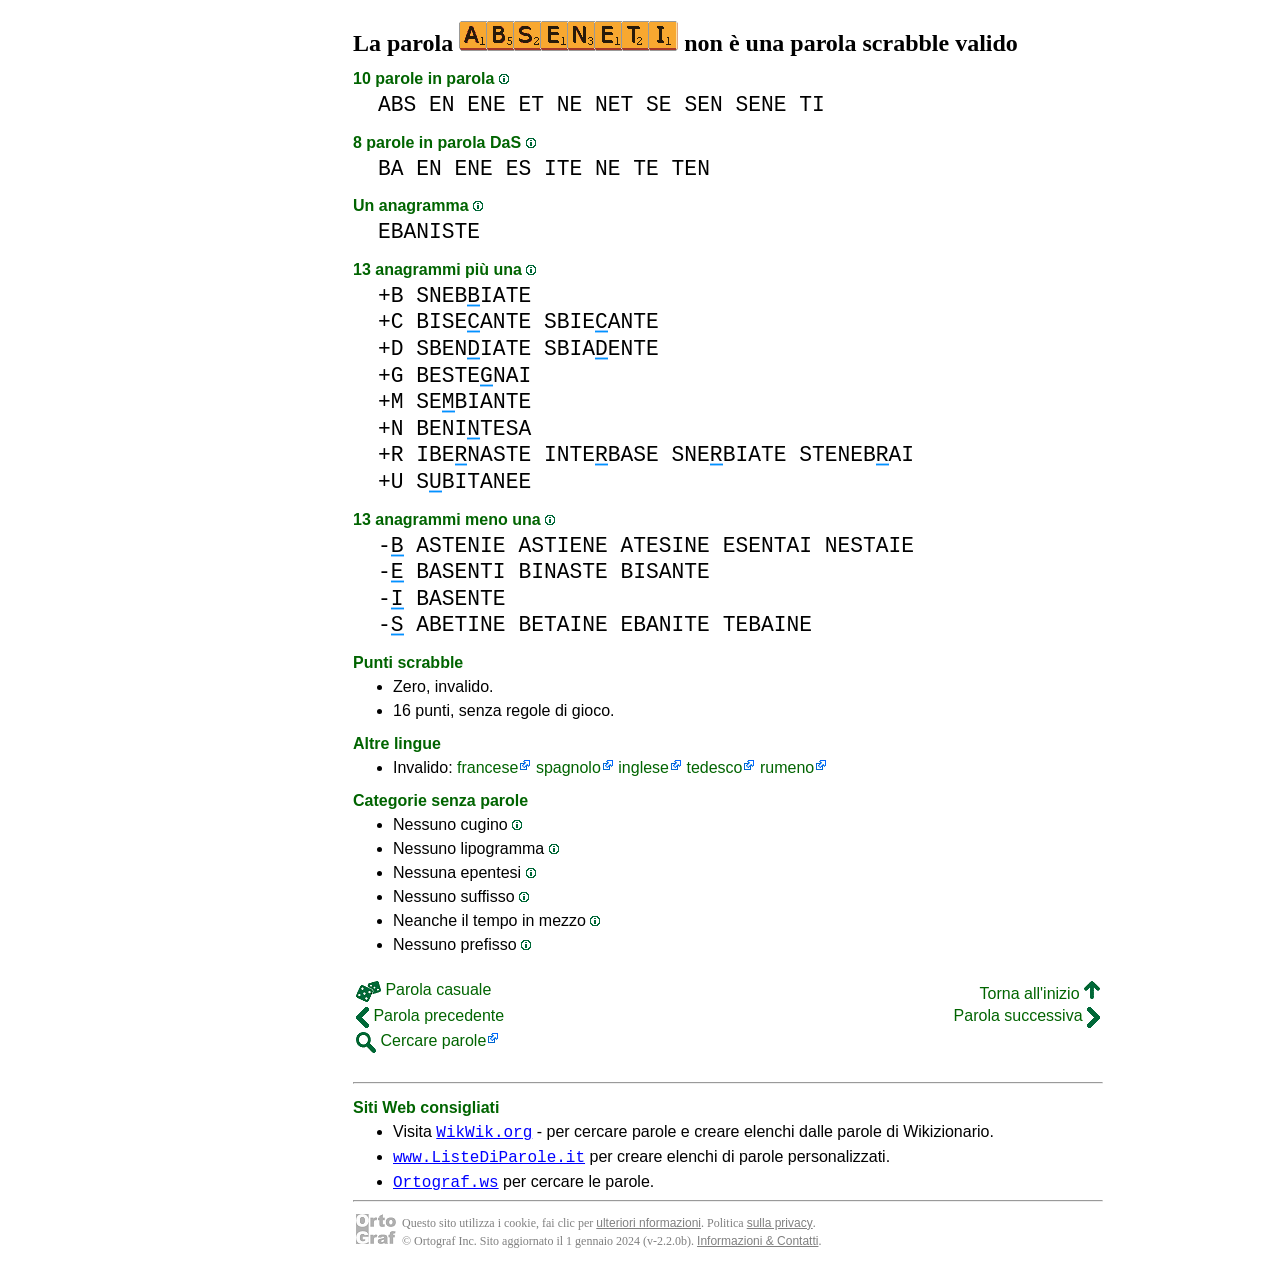 Image resolution: width=1280 pixels, height=1282 pixels. I want to click on Informazioni & Contatti, so click(757, 1250).